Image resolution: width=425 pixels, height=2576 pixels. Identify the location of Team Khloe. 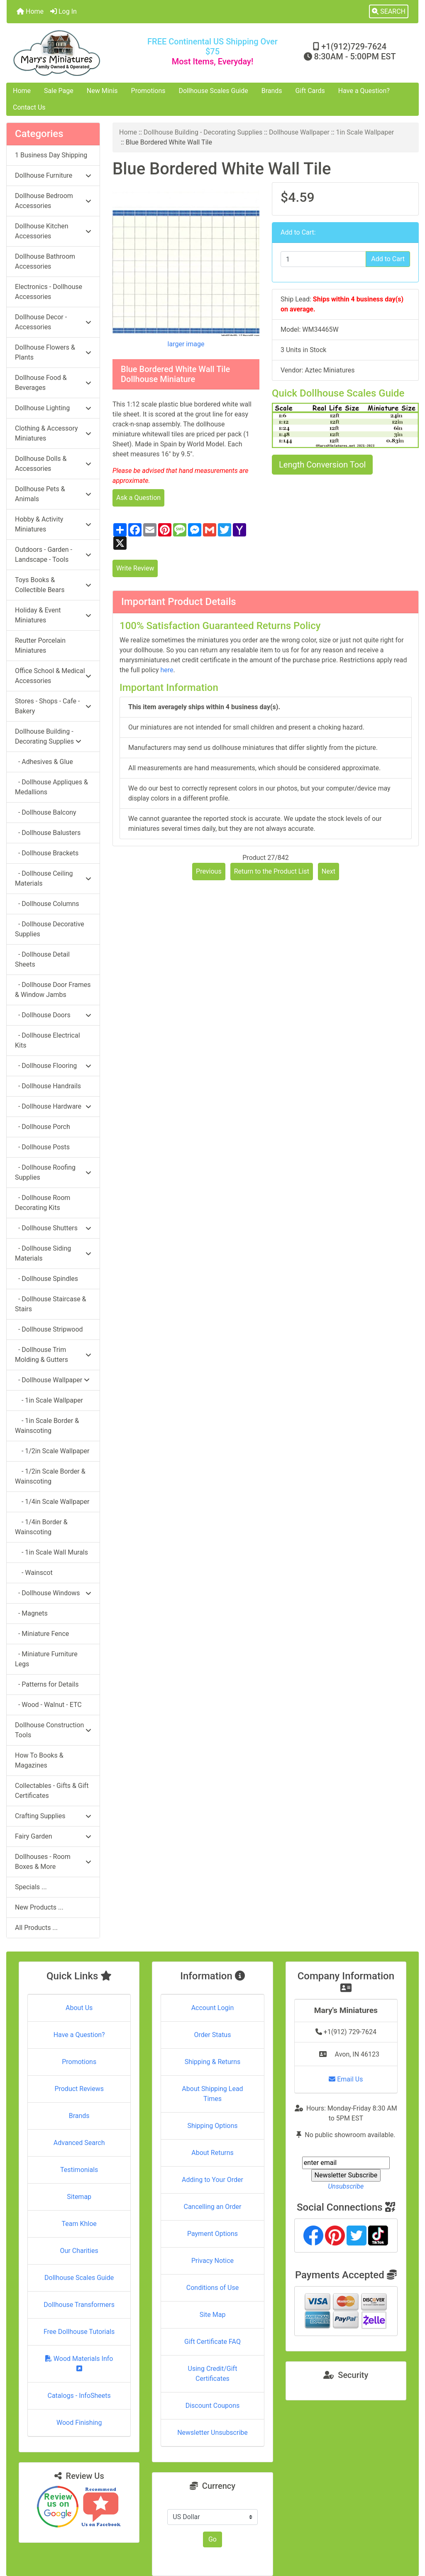
(79, 2224).